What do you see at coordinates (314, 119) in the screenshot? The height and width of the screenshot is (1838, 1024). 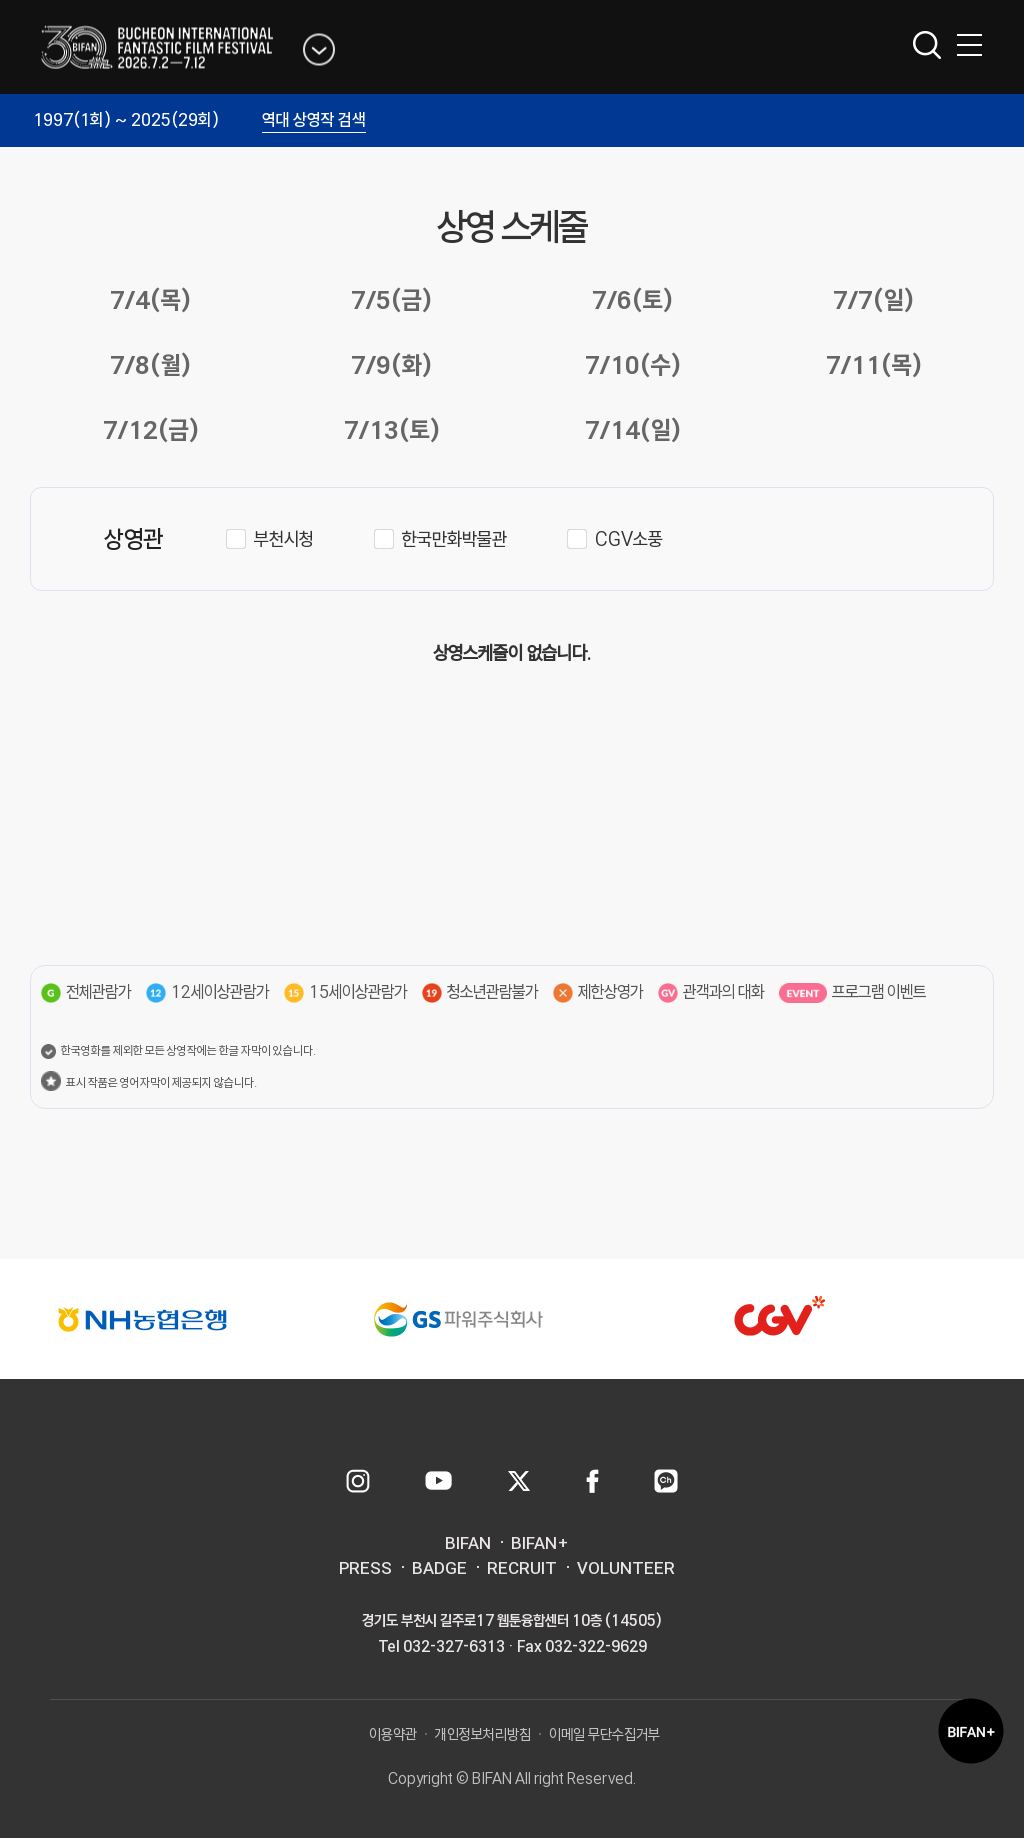 I see `역대 상영작 검색` at bounding box center [314, 119].